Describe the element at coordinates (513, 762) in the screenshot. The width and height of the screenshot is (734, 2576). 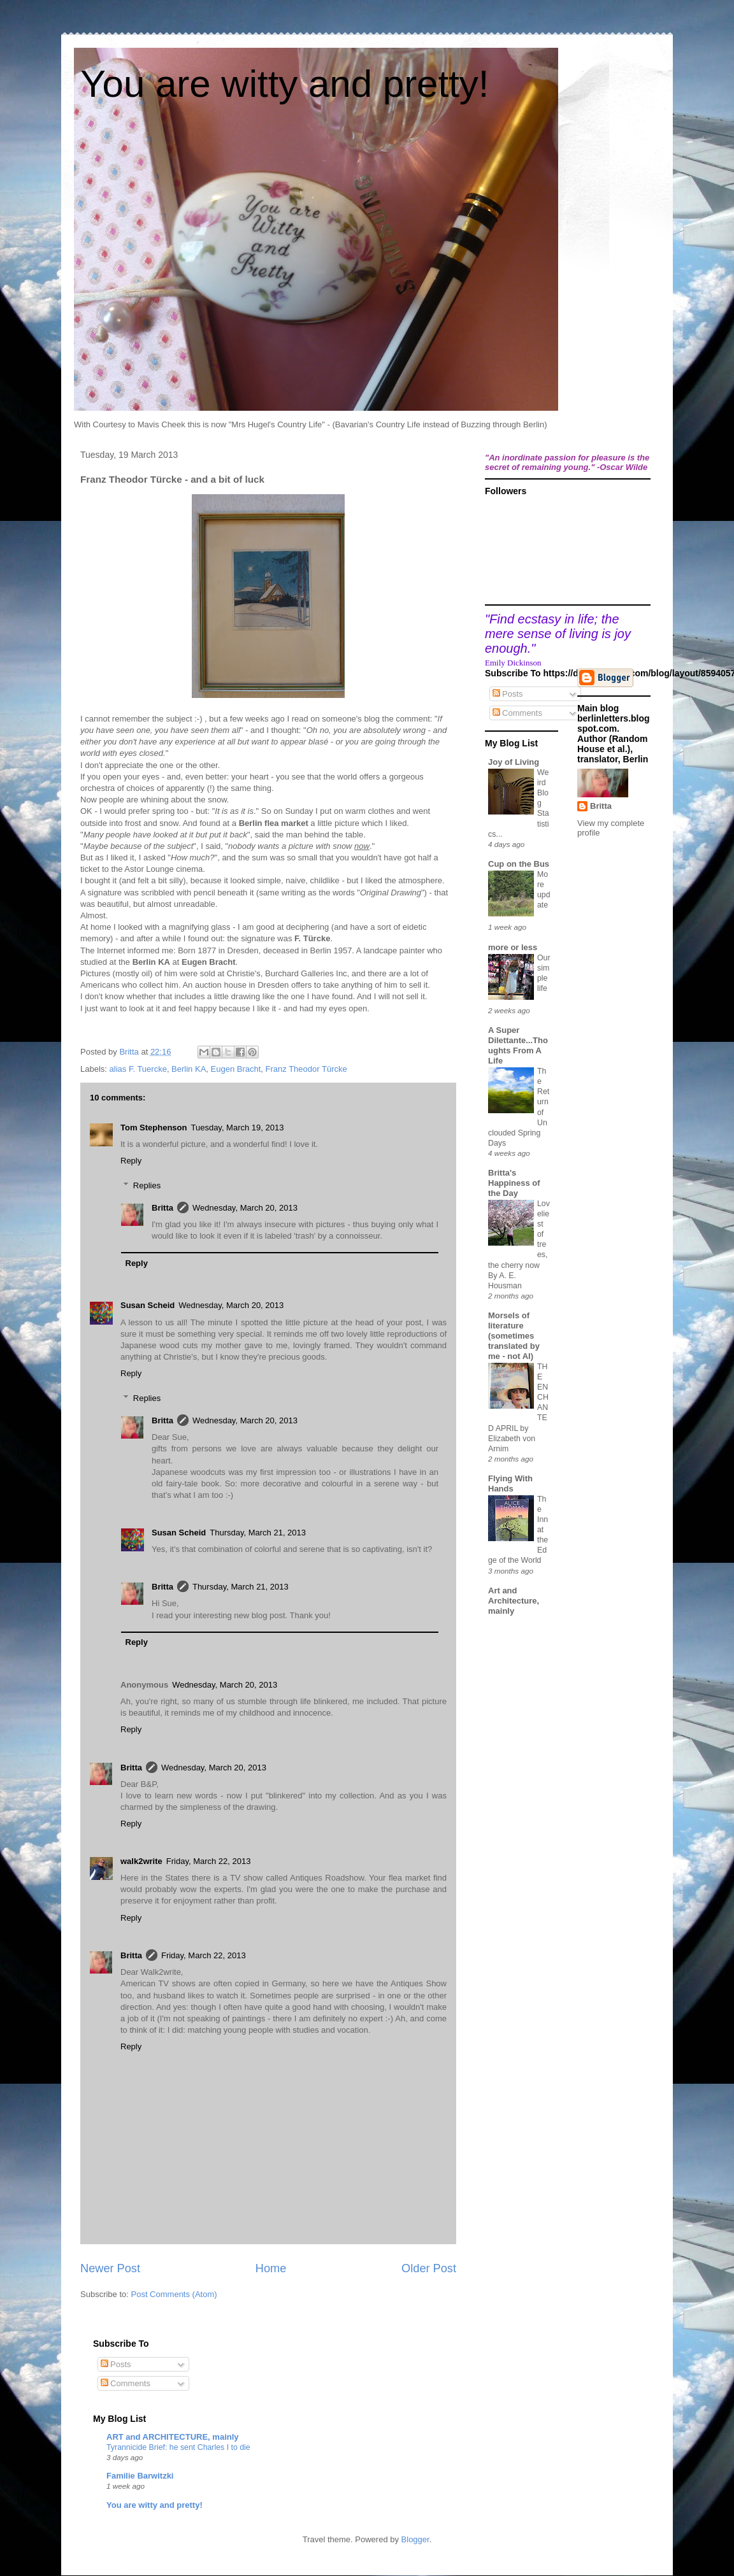
I see `Joy of Living` at that location.